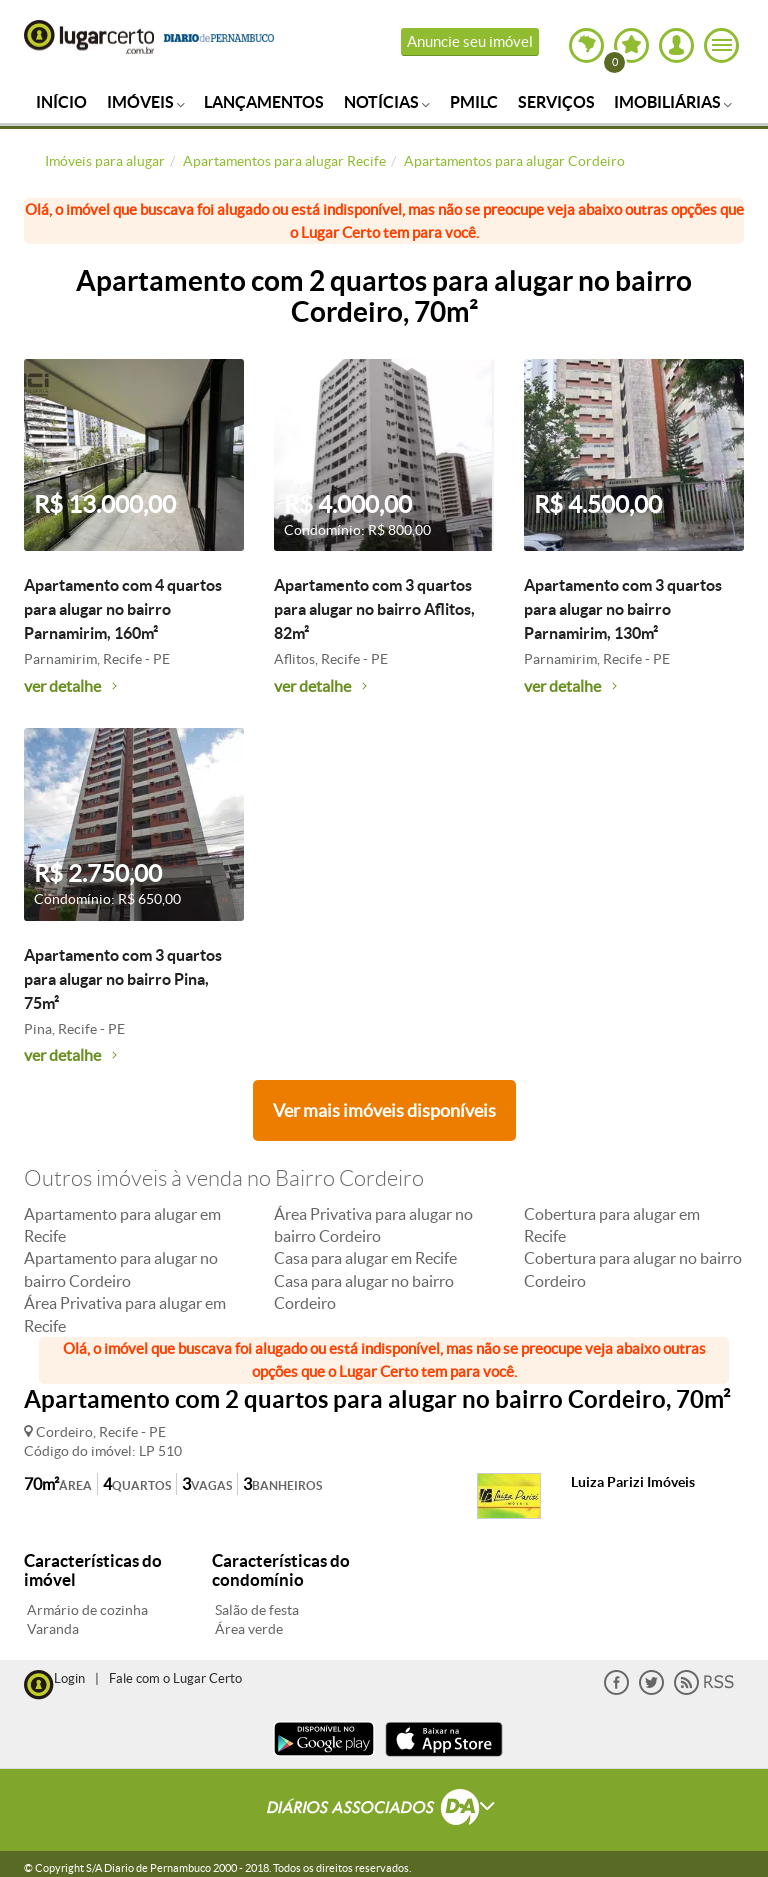  I want to click on Fale com o Lugar Certo, so click(175, 1678).